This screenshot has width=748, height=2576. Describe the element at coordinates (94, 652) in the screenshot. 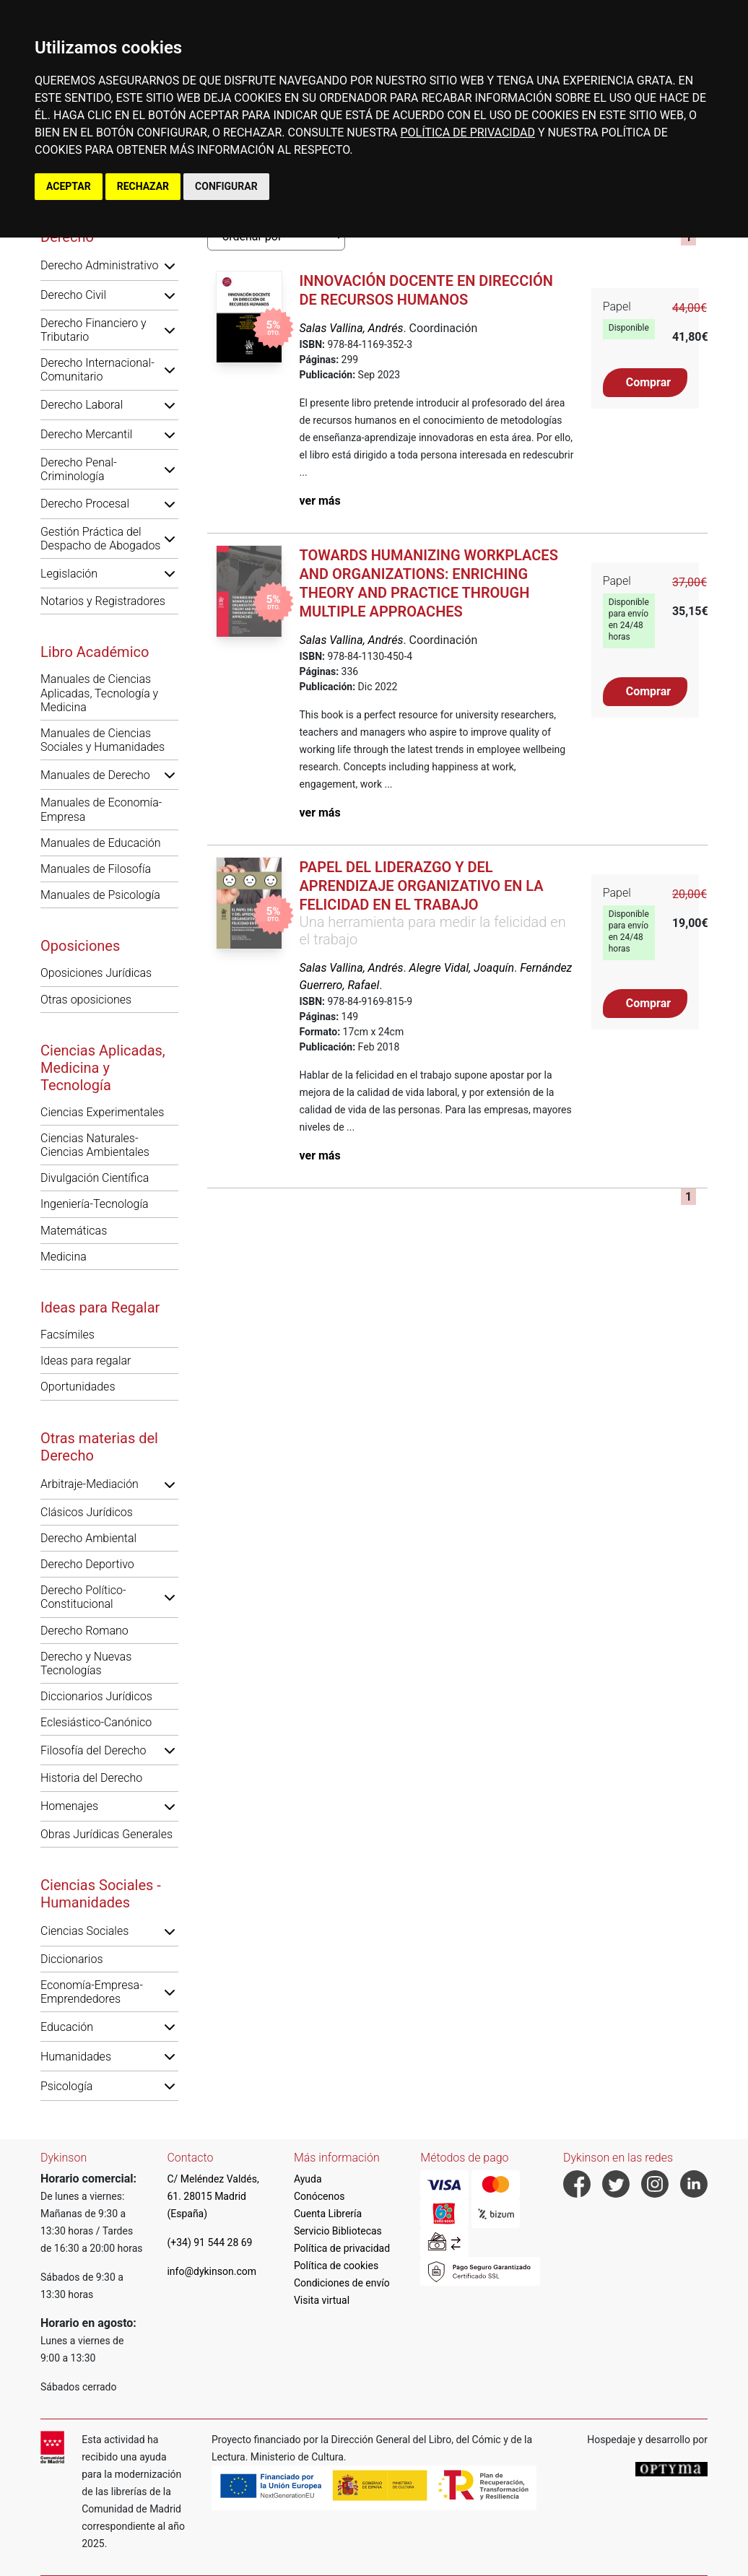

I see `Libro Académico` at that location.